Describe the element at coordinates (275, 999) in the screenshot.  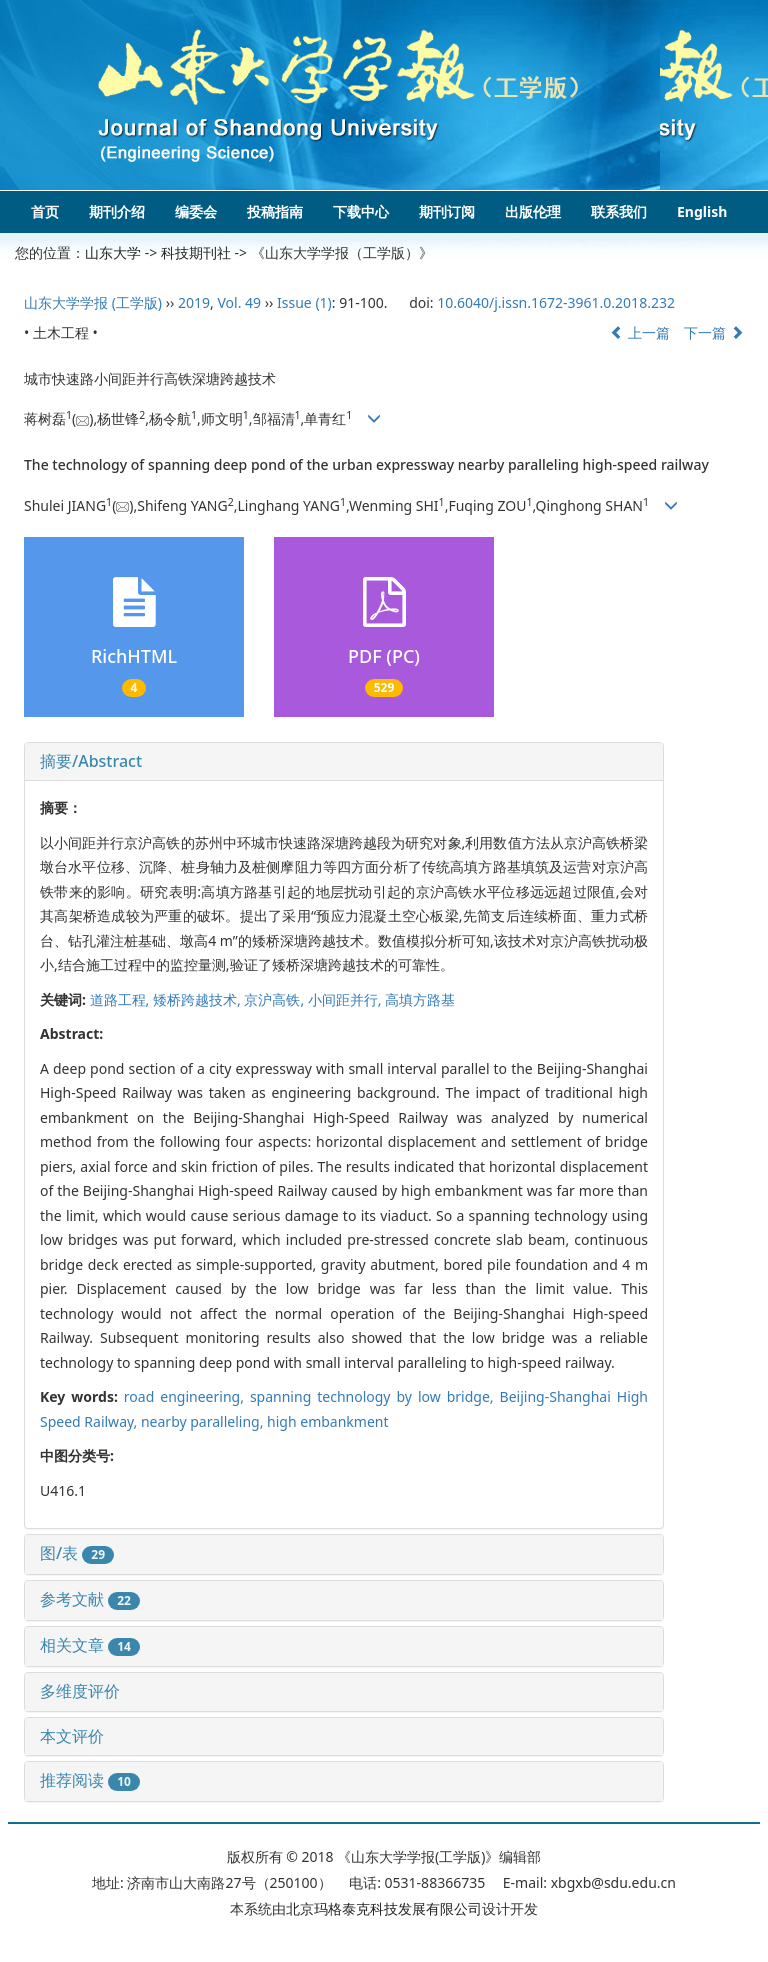
I see `京沪高铁,` at that location.